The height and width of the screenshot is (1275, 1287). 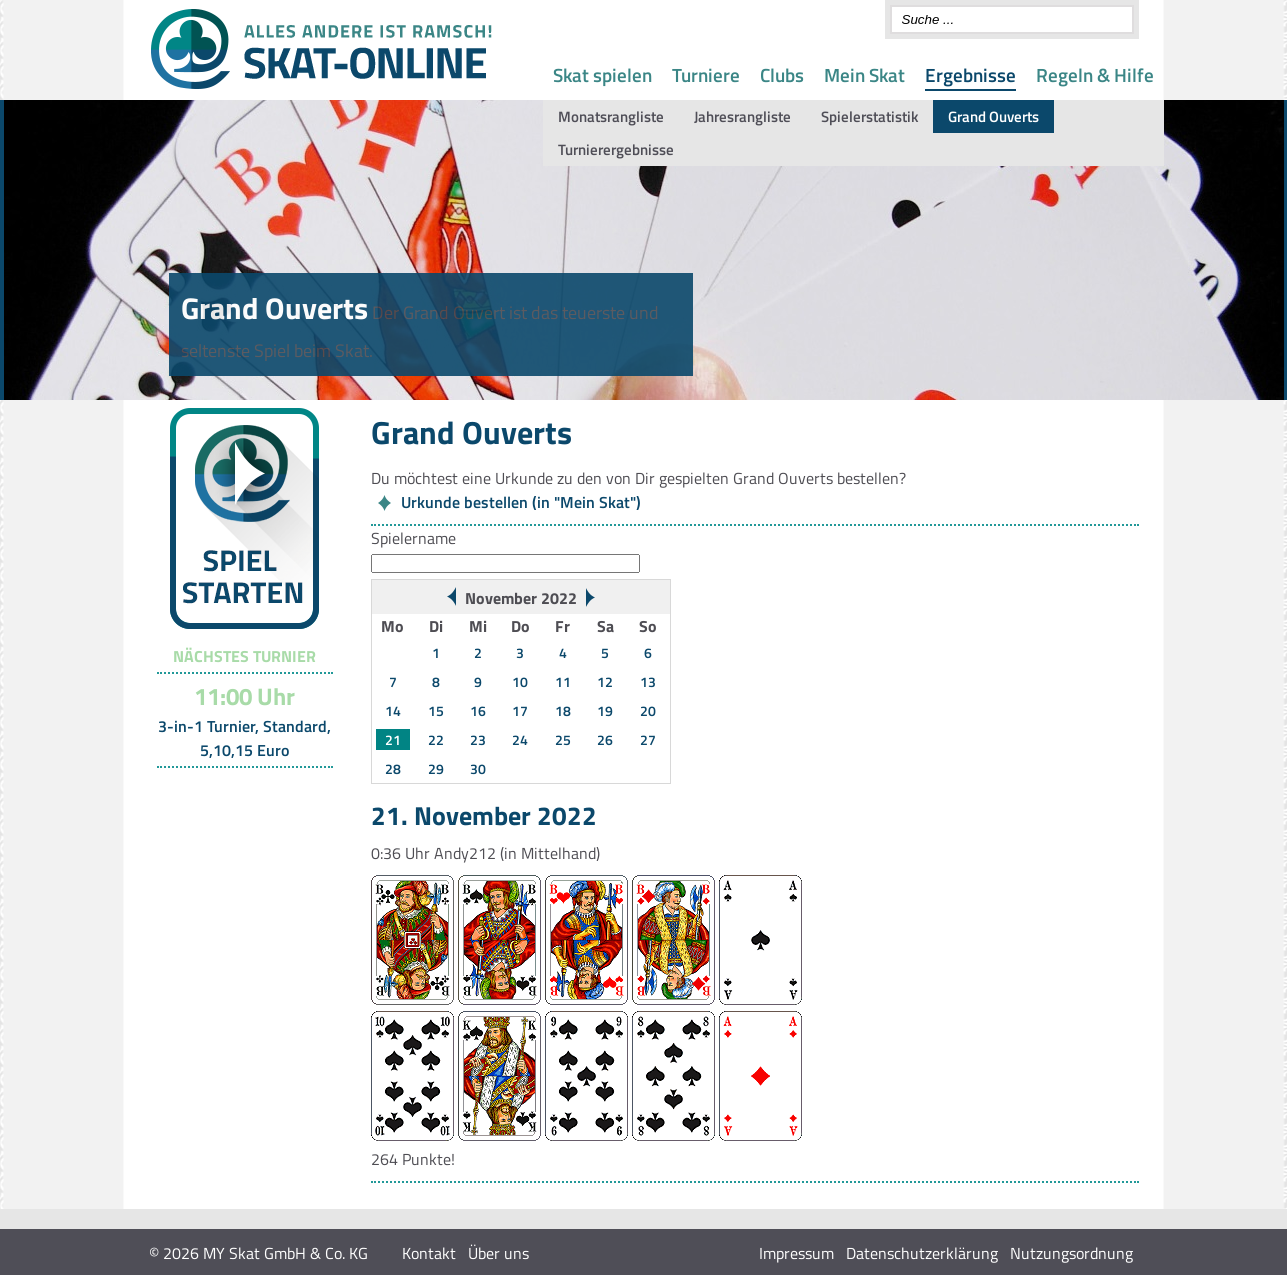 What do you see at coordinates (1095, 74) in the screenshot?
I see `Regeln & Hilfe` at bounding box center [1095, 74].